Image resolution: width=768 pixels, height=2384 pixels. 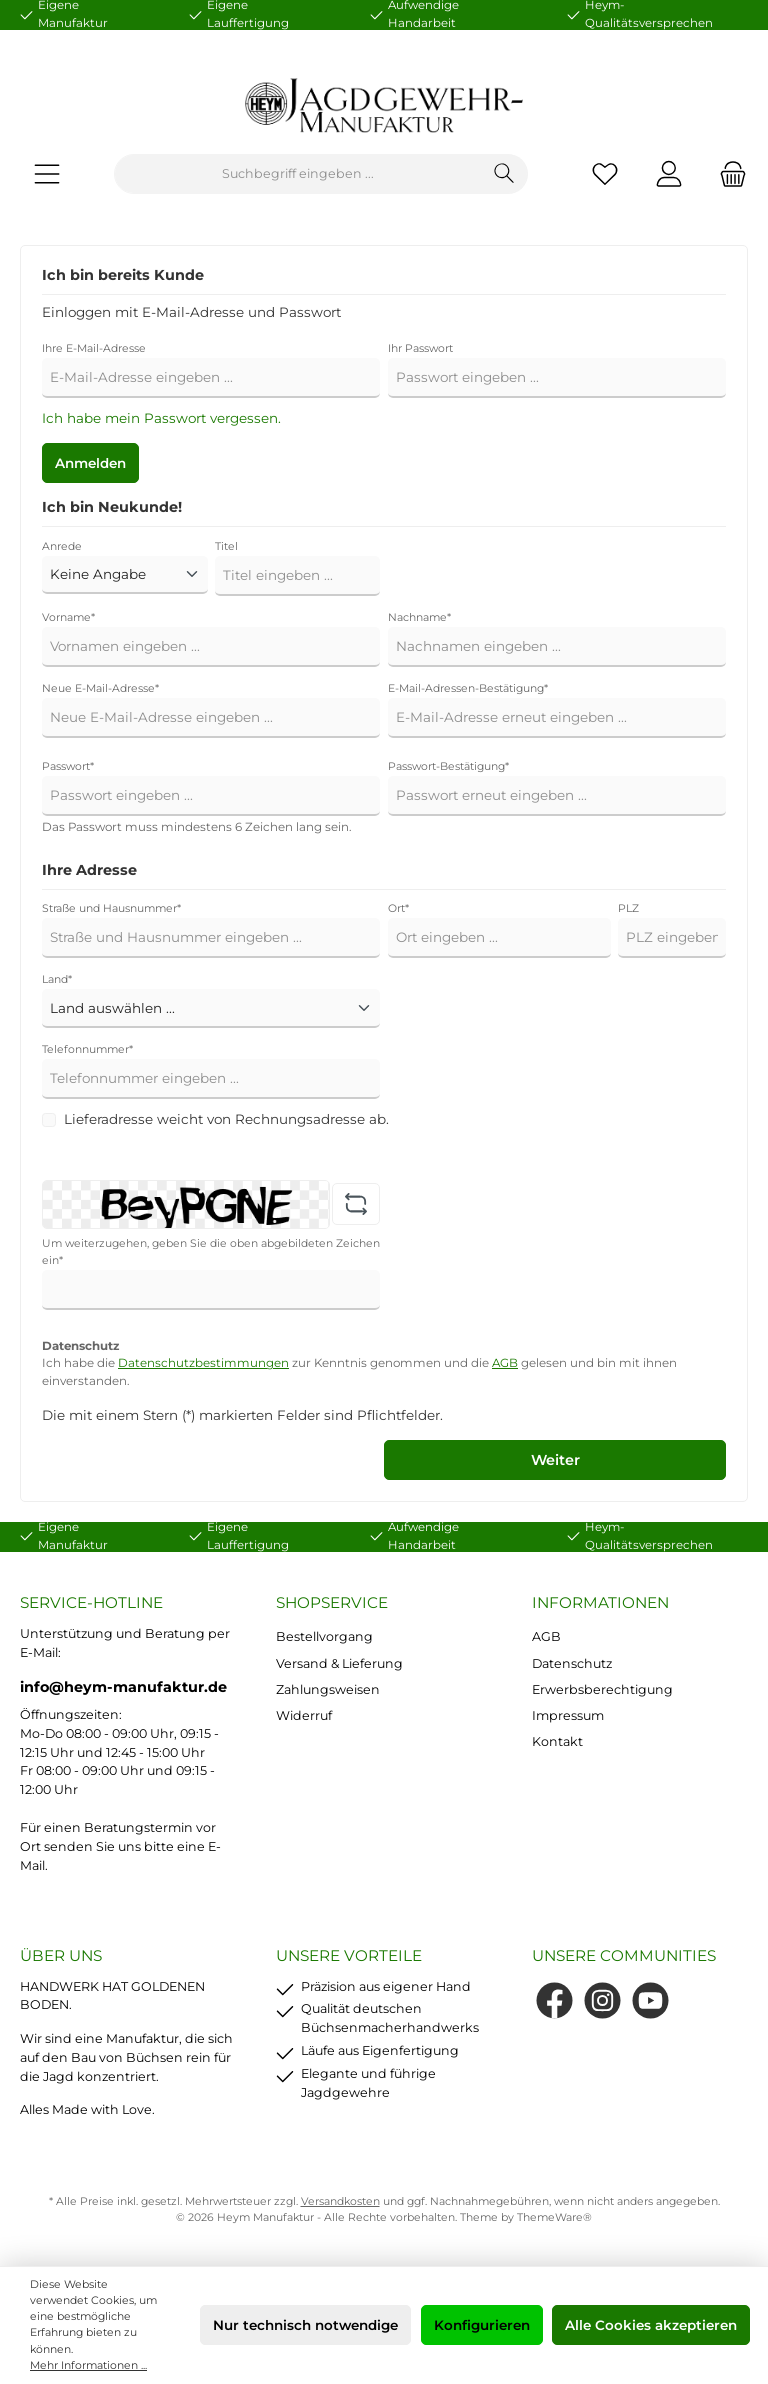 I want to click on Titel, so click(x=226, y=546).